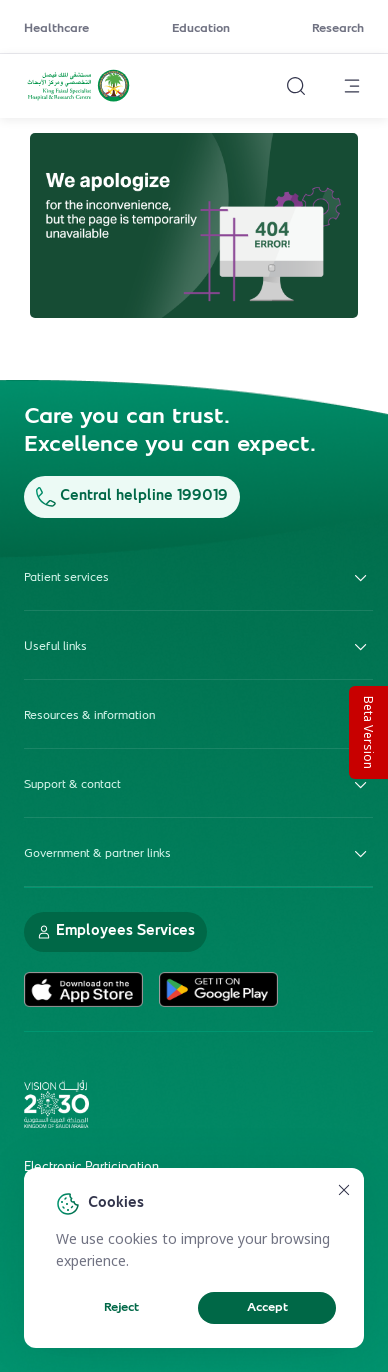 The width and height of the screenshot is (388, 1372). I want to click on Government & partner links, so click(198, 854).